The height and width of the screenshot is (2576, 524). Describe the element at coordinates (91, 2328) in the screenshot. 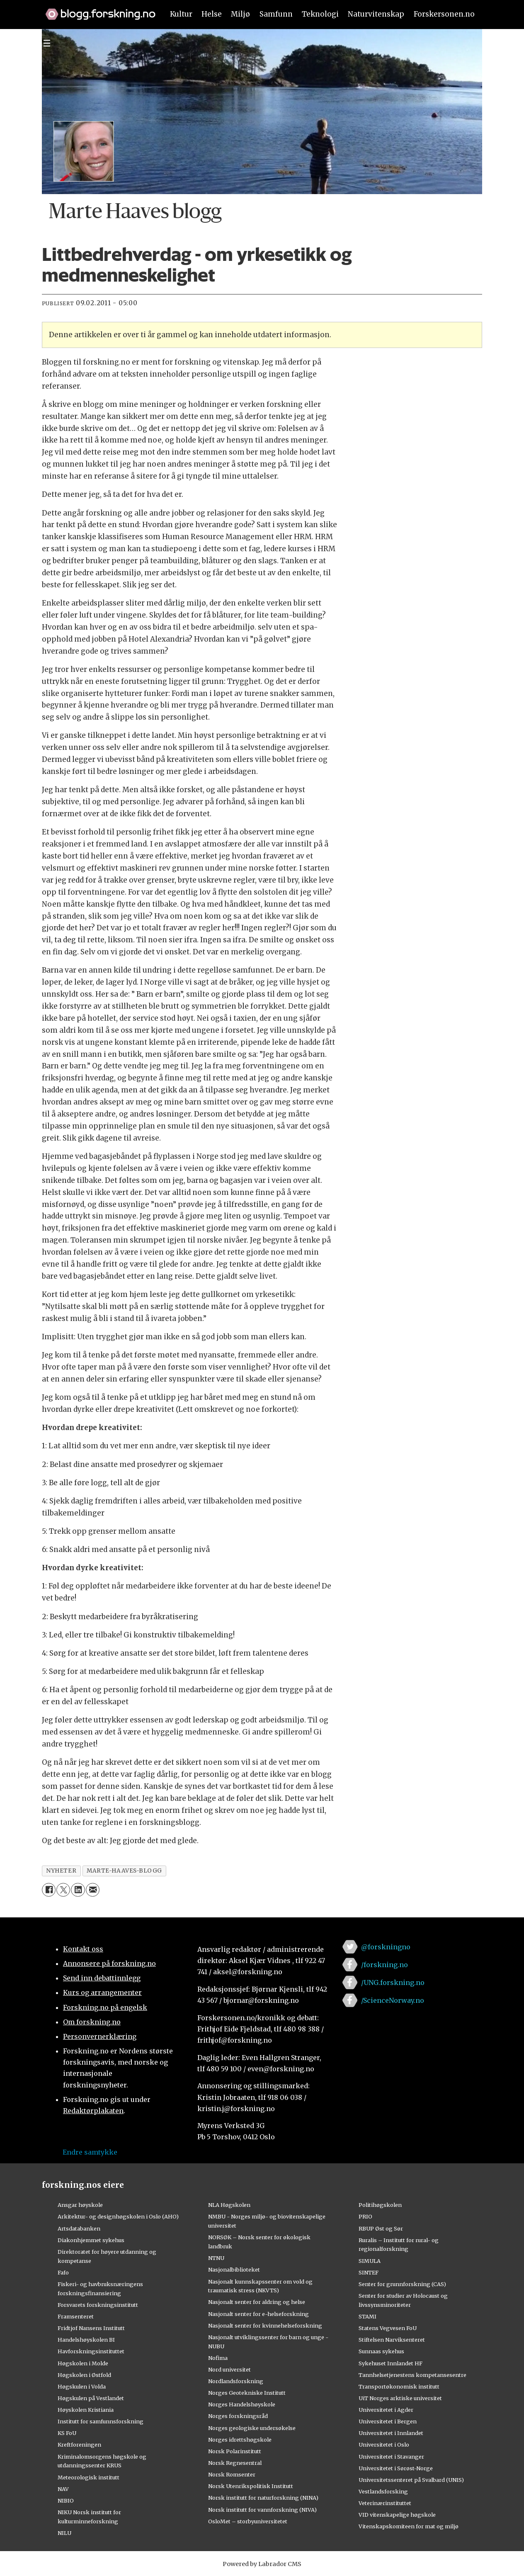

I see `Fridtjof Nansens Institutt` at that location.